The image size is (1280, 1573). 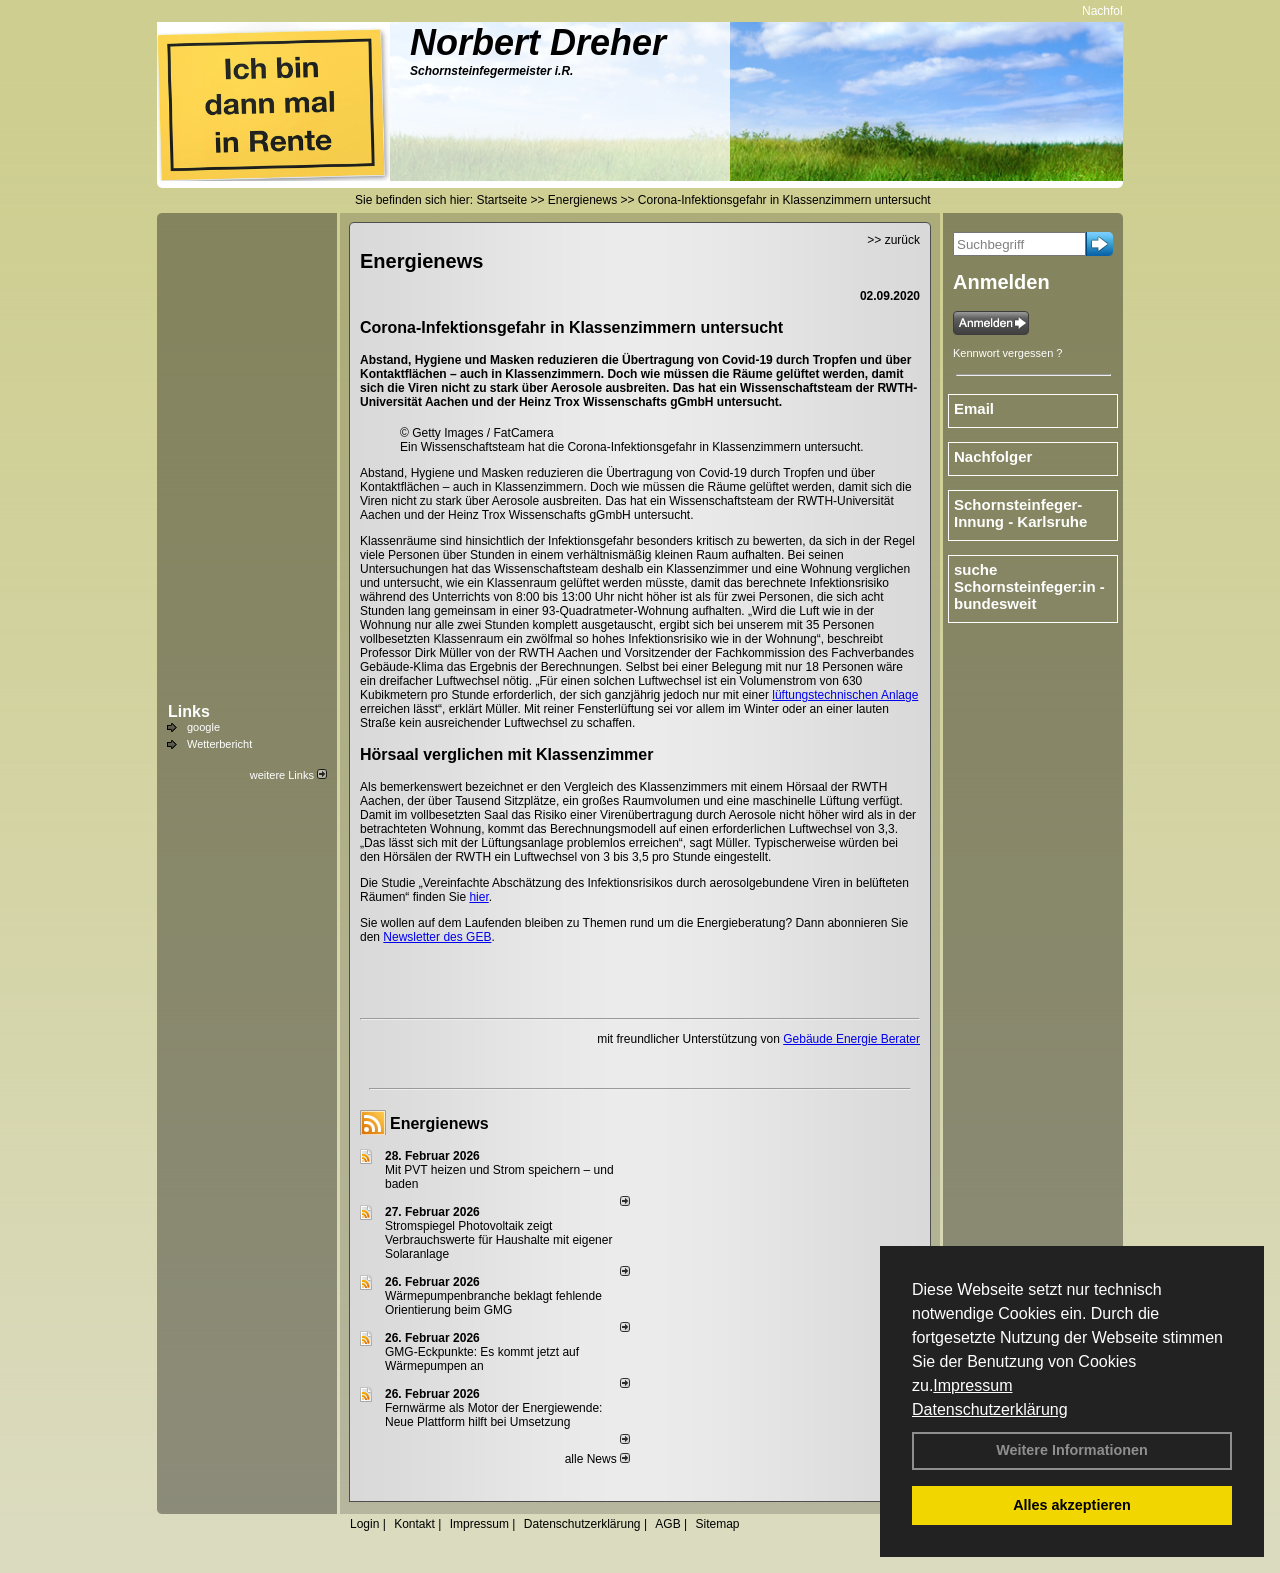 What do you see at coordinates (493, 1415) in the screenshot?
I see `Fernwärme als Motor der Energiewende: Neue Plattform hilft bei Umsetzung` at bounding box center [493, 1415].